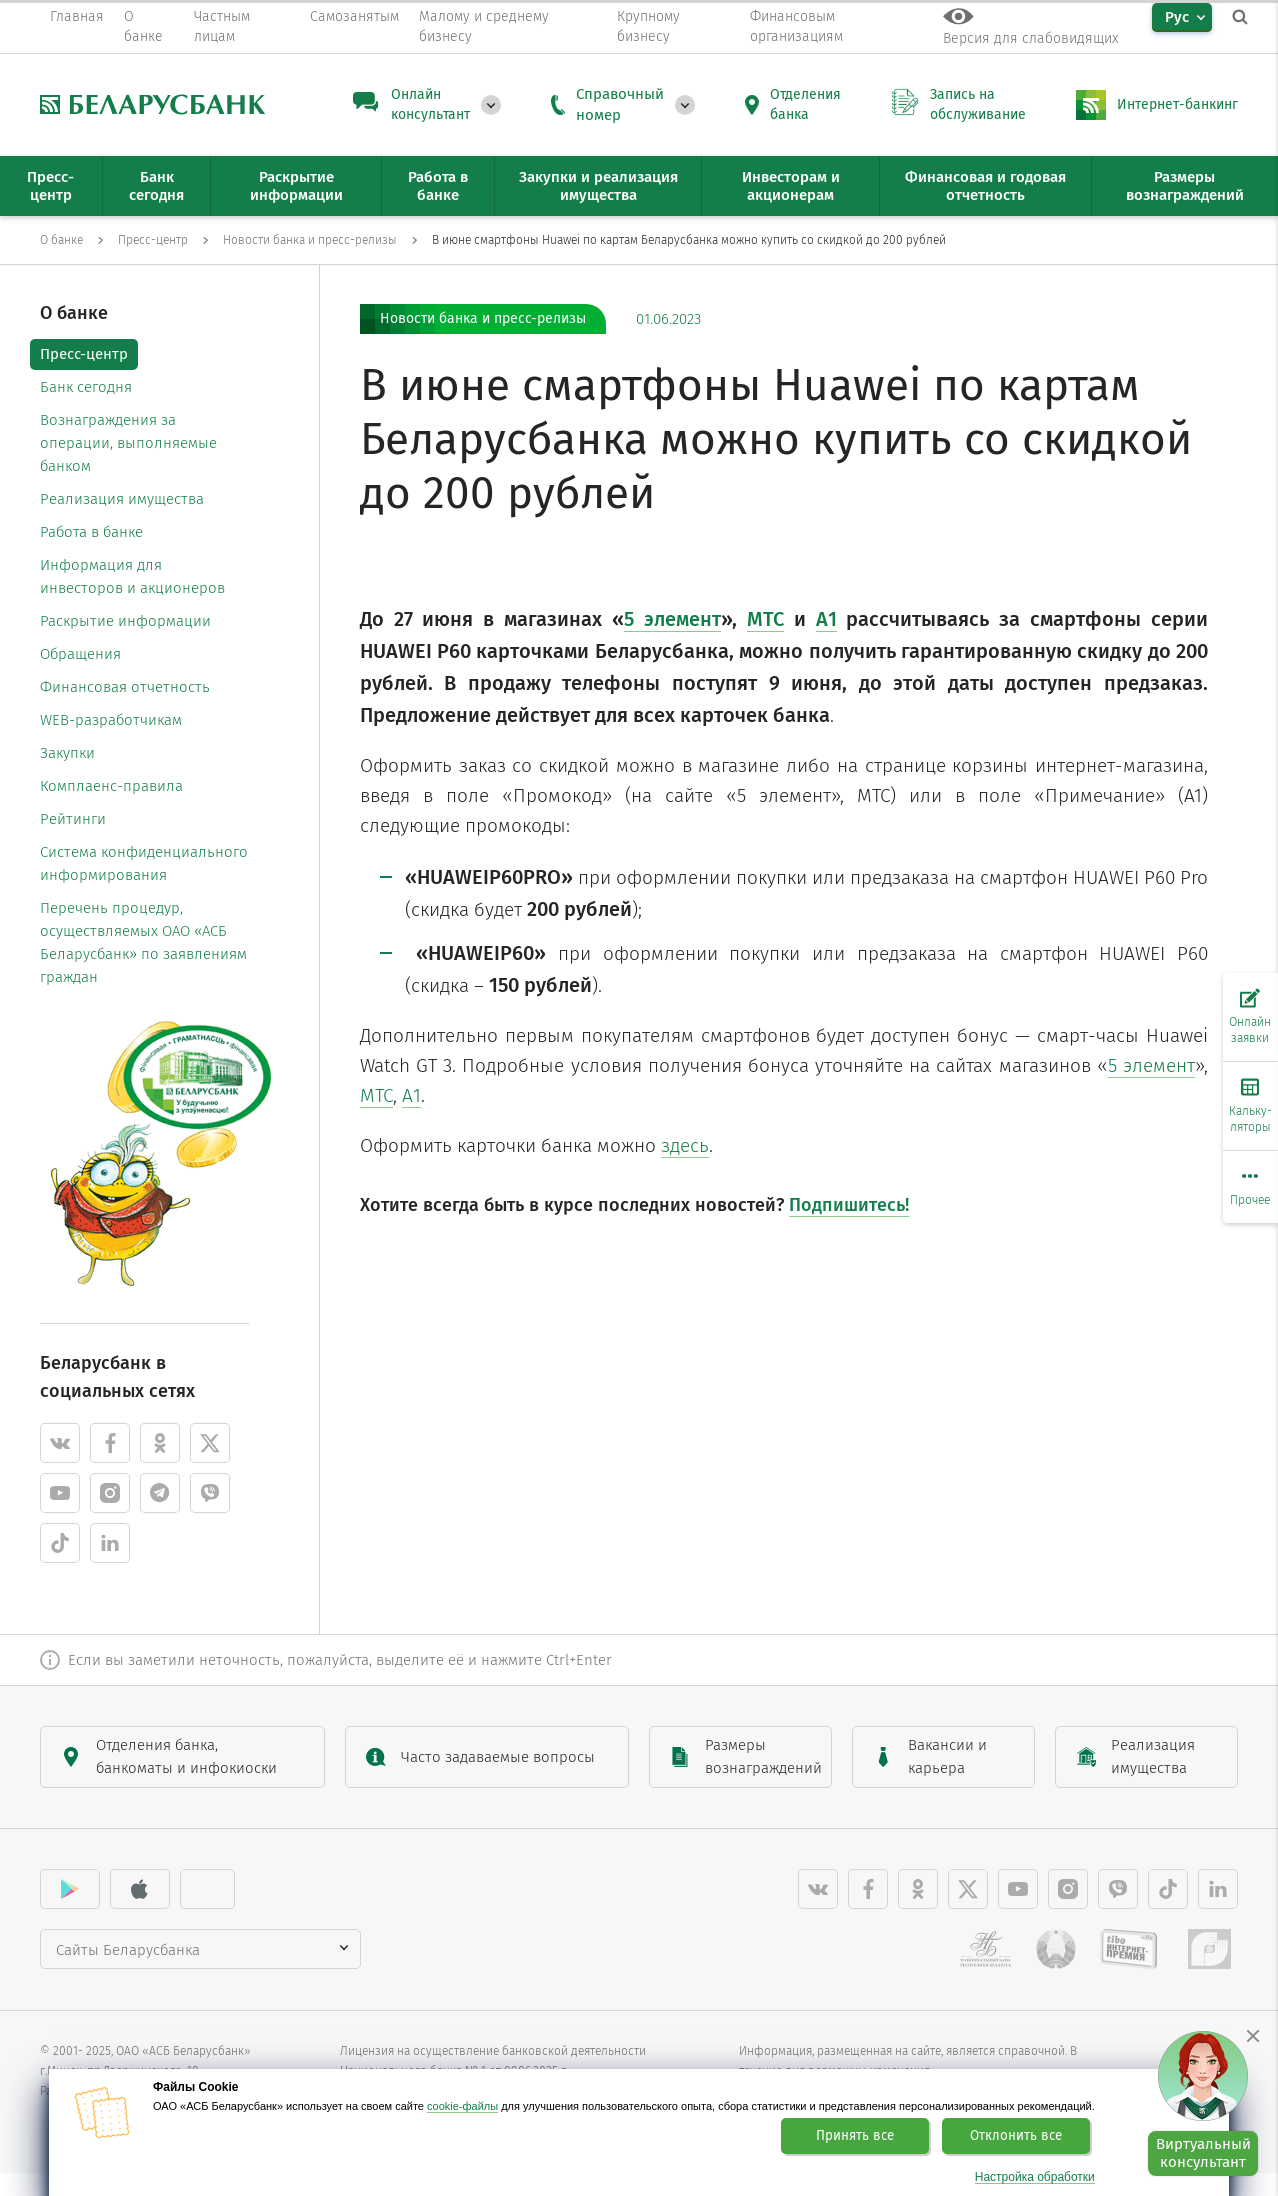 The image size is (1278, 2196). Describe the element at coordinates (1151, 1065) in the screenshot. I see `5 элемент` at that location.